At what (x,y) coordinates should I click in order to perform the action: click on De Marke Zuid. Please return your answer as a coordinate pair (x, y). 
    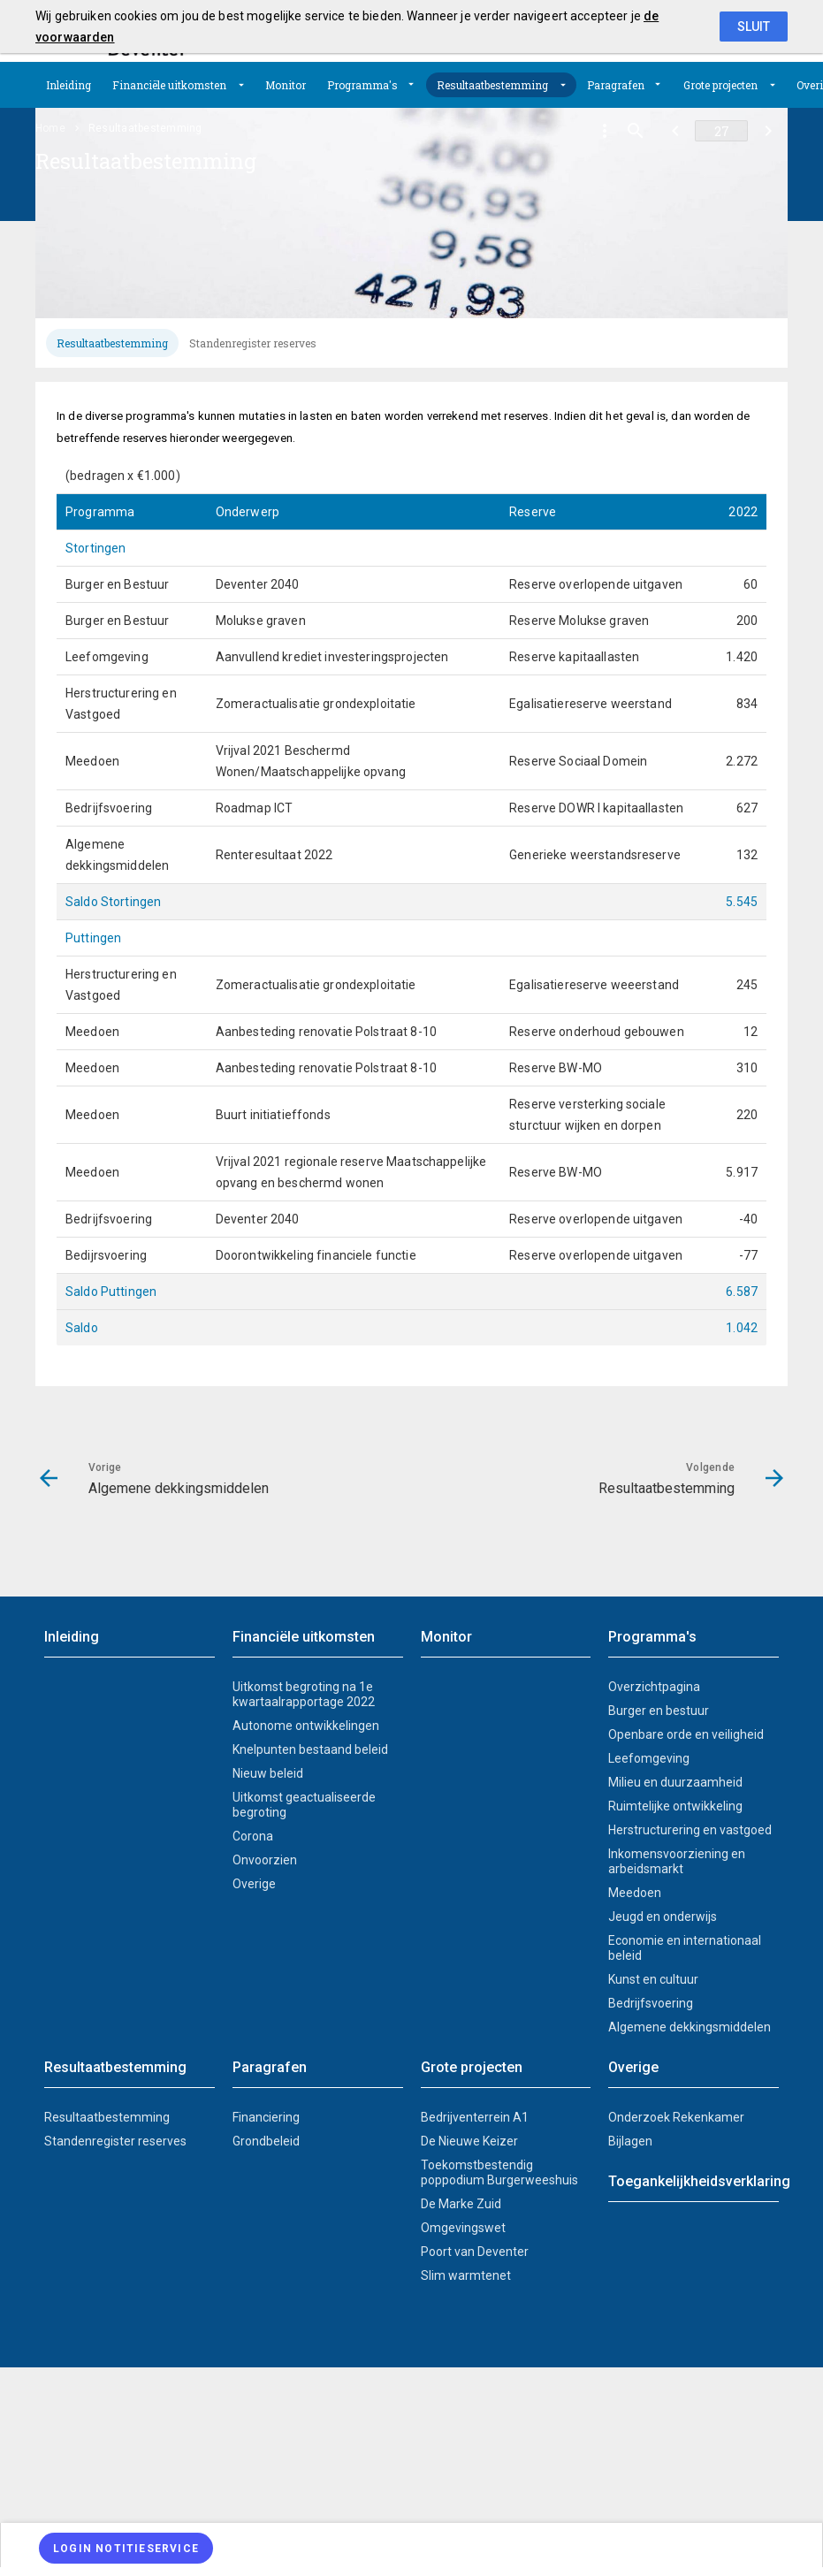
    Looking at the image, I should click on (461, 2204).